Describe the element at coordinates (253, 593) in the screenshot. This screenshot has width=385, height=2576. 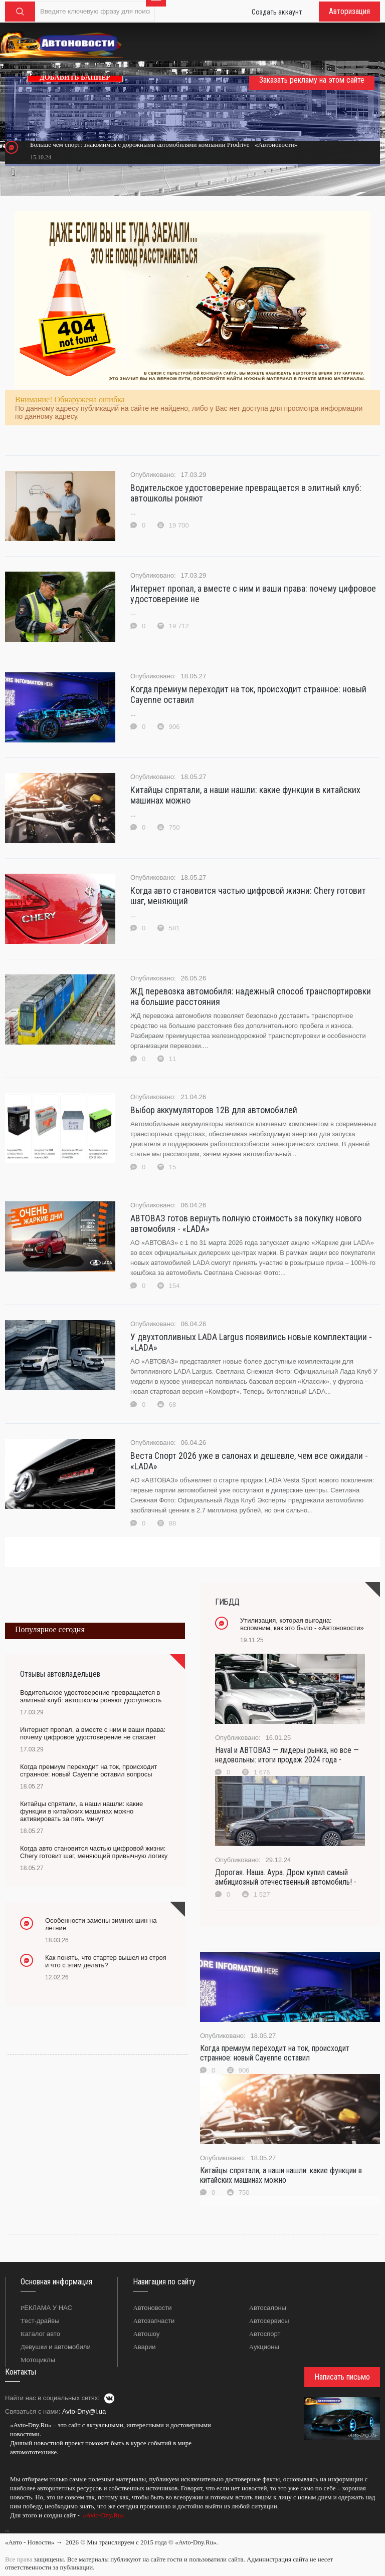
I see `Интернет пропал, а вместе с ним и ваши права: почему цифровое удостоверение не` at that location.